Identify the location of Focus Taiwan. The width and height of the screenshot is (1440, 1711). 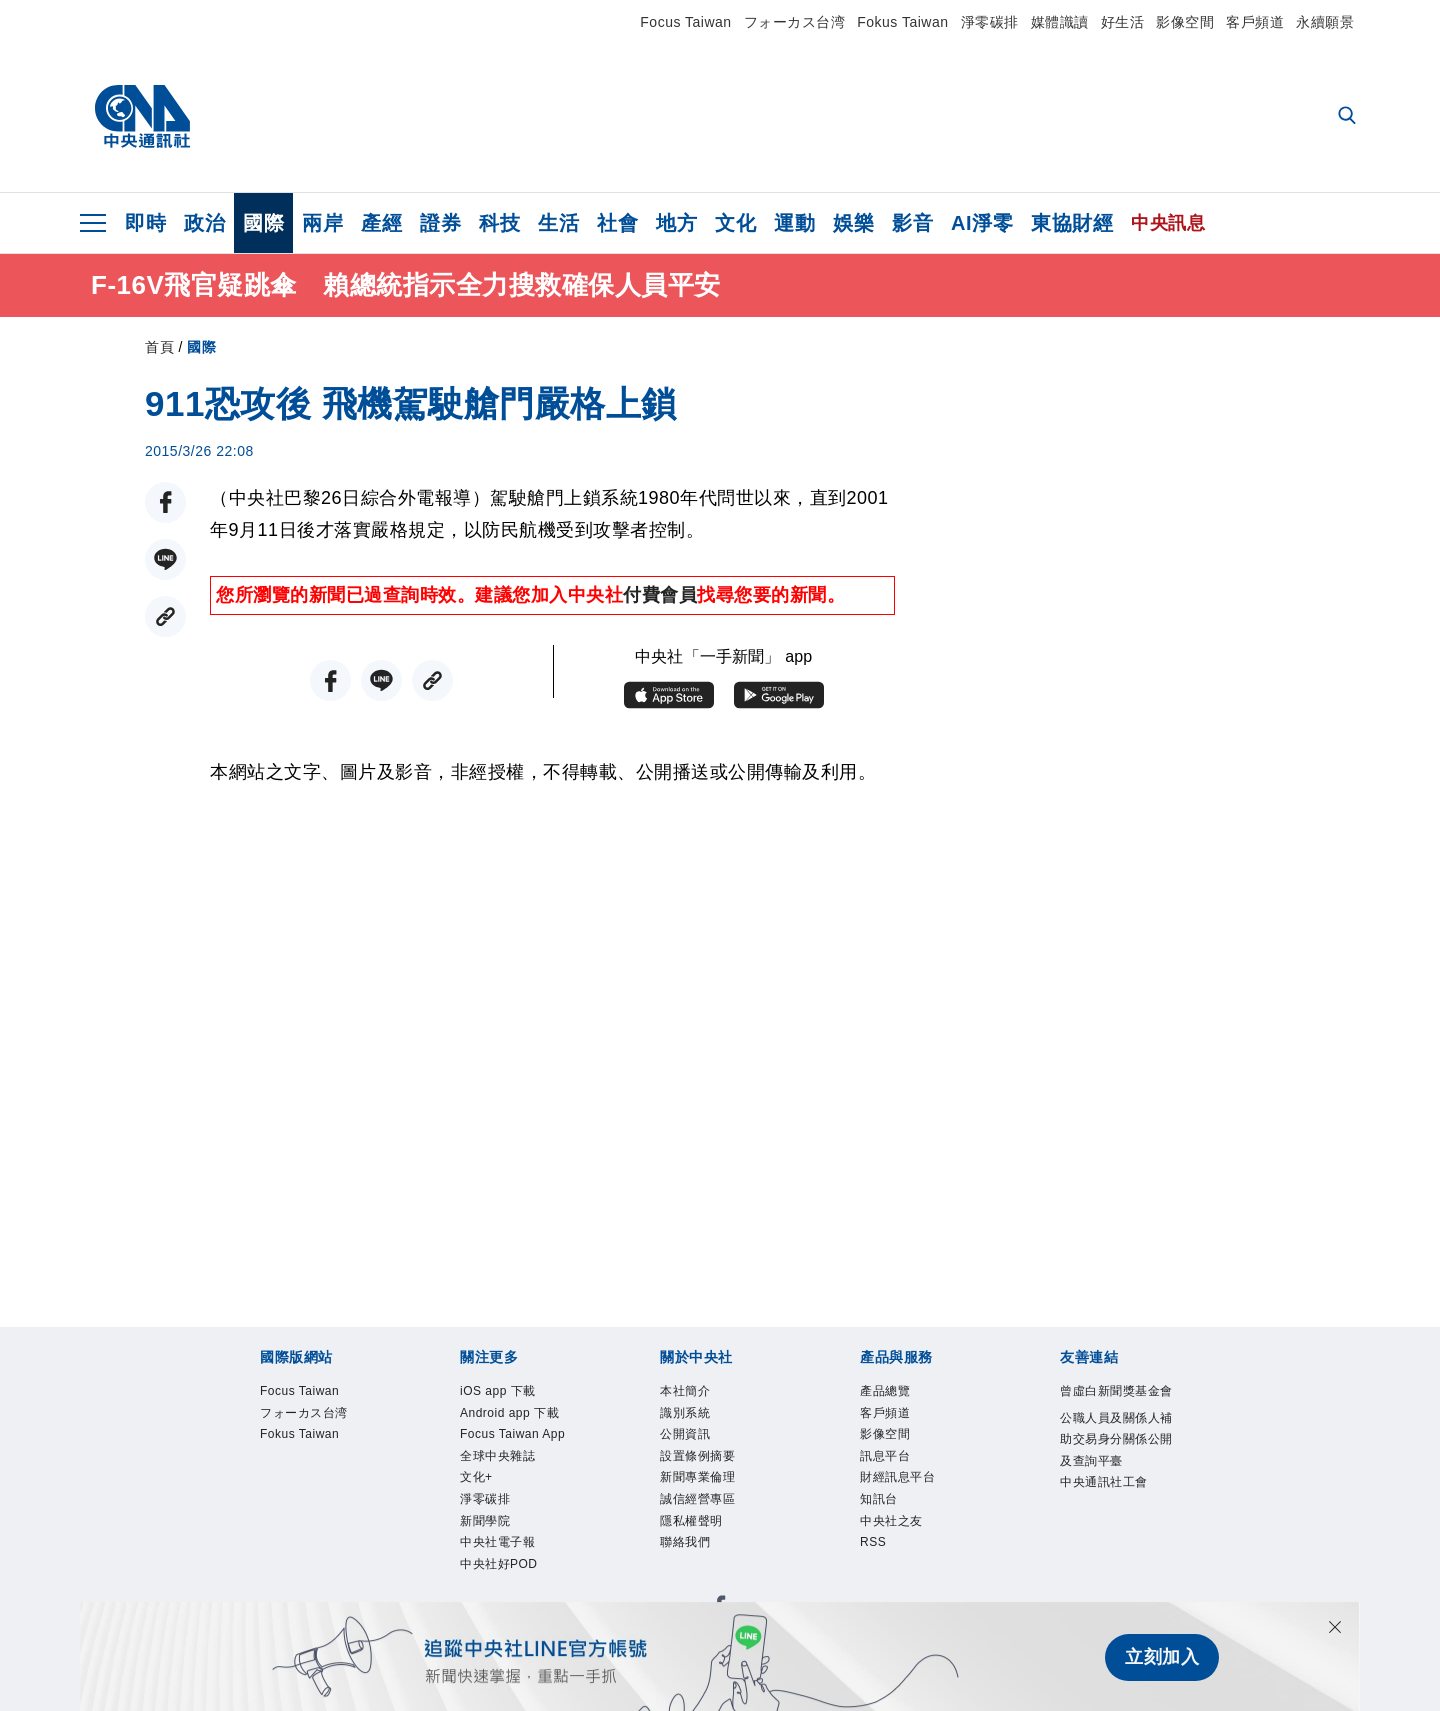
(685, 22).